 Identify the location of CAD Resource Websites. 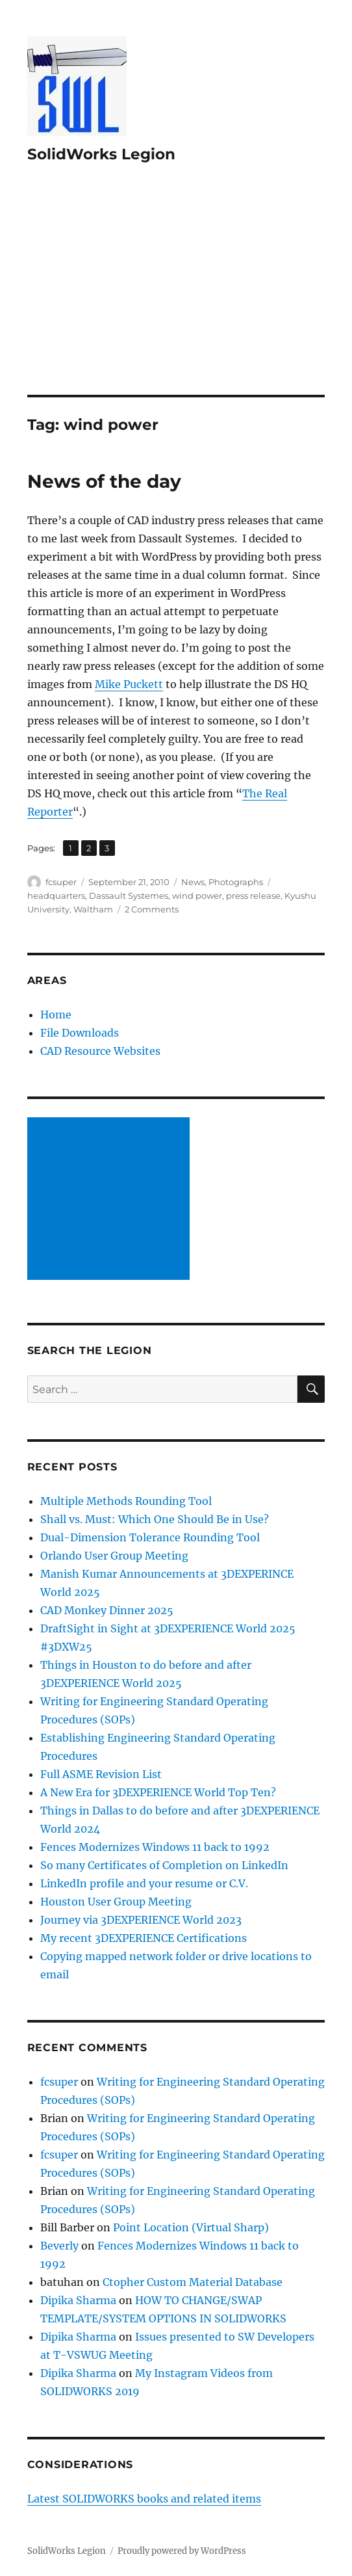
(100, 1050).